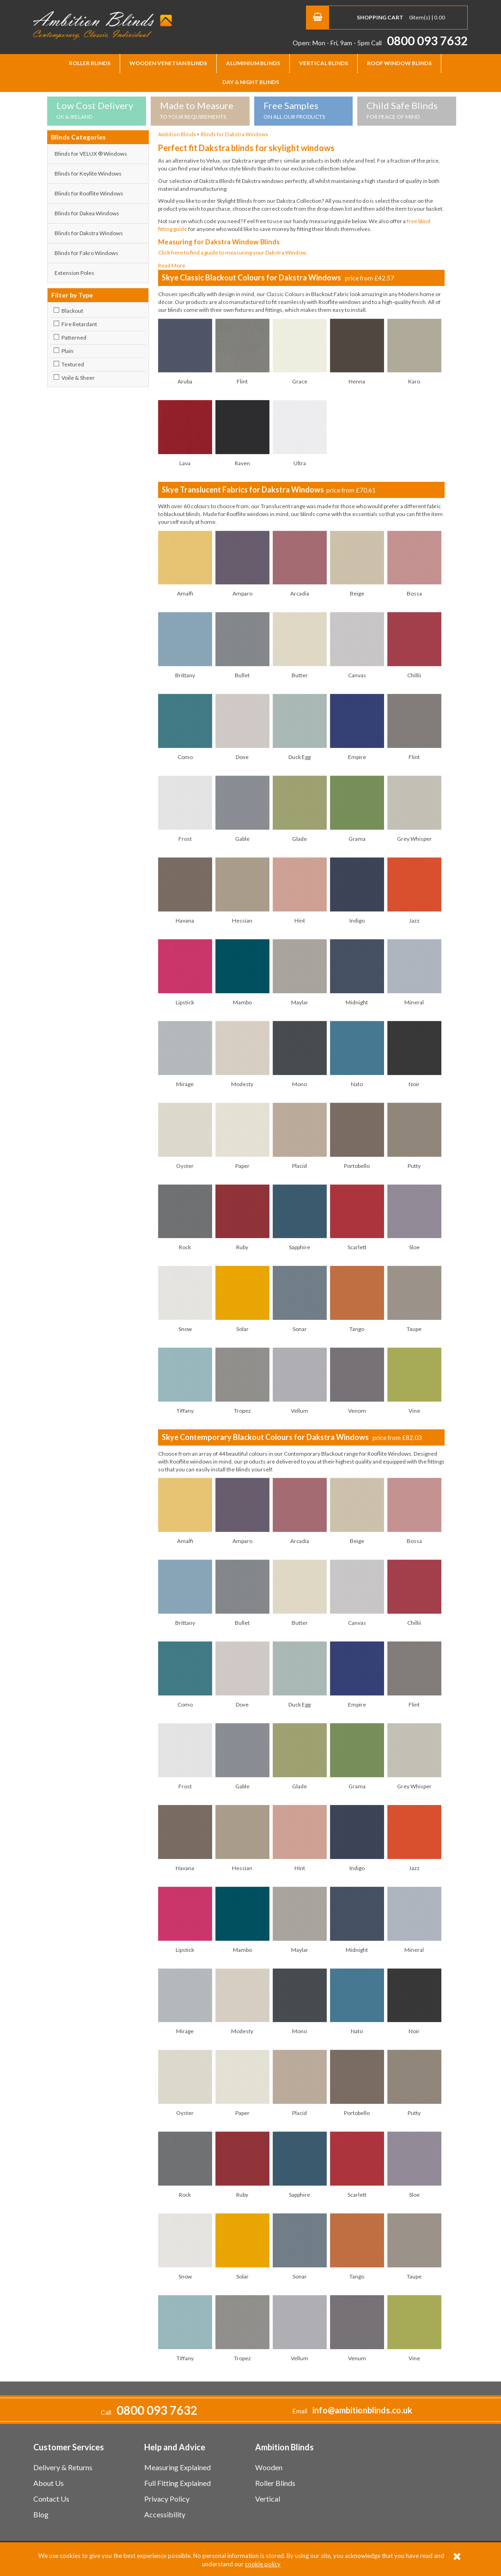  Describe the element at coordinates (72, 310) in the screenshot. I see `Blackout` at that location.